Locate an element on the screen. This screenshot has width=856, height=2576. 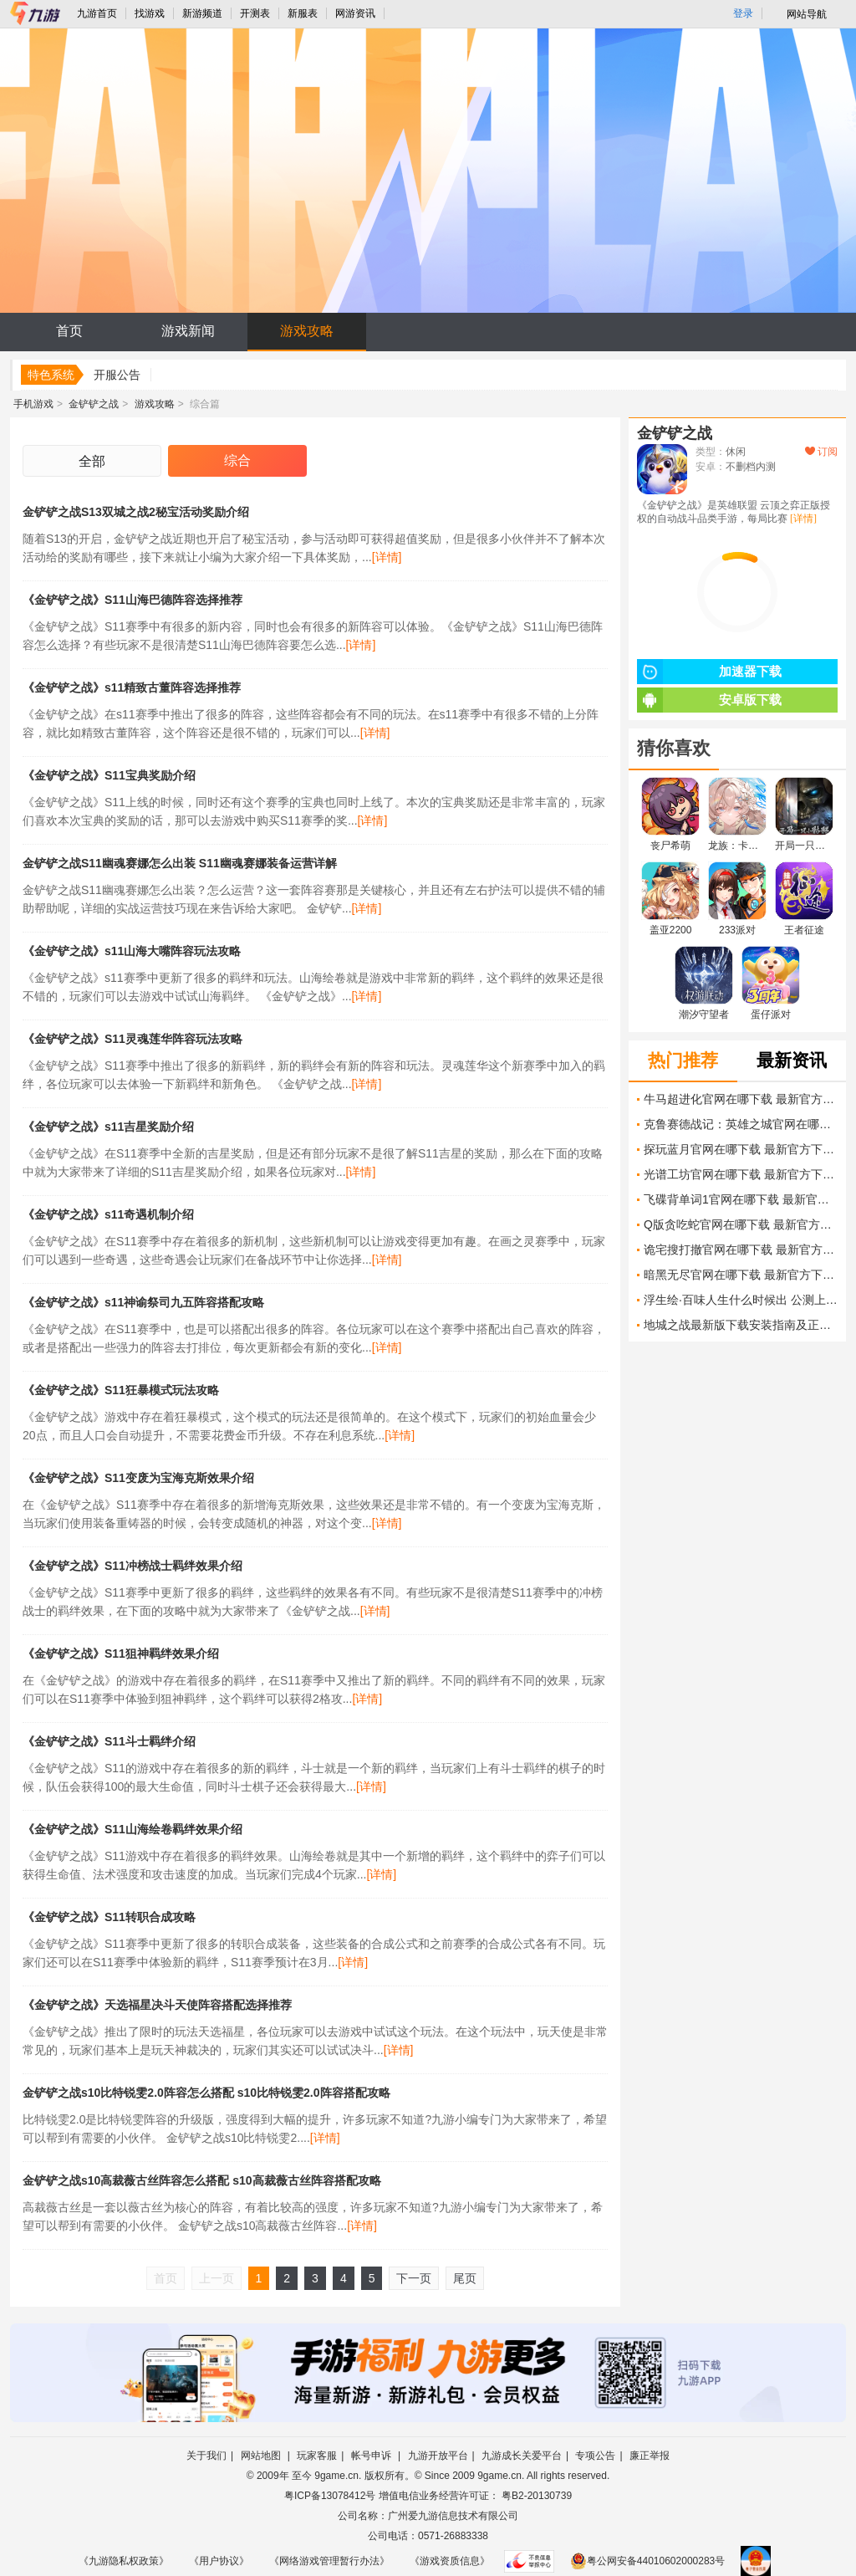
暗黑无尽官网在哪下载 最新官方下载安装地址 is located at coordinates (741, 1274).